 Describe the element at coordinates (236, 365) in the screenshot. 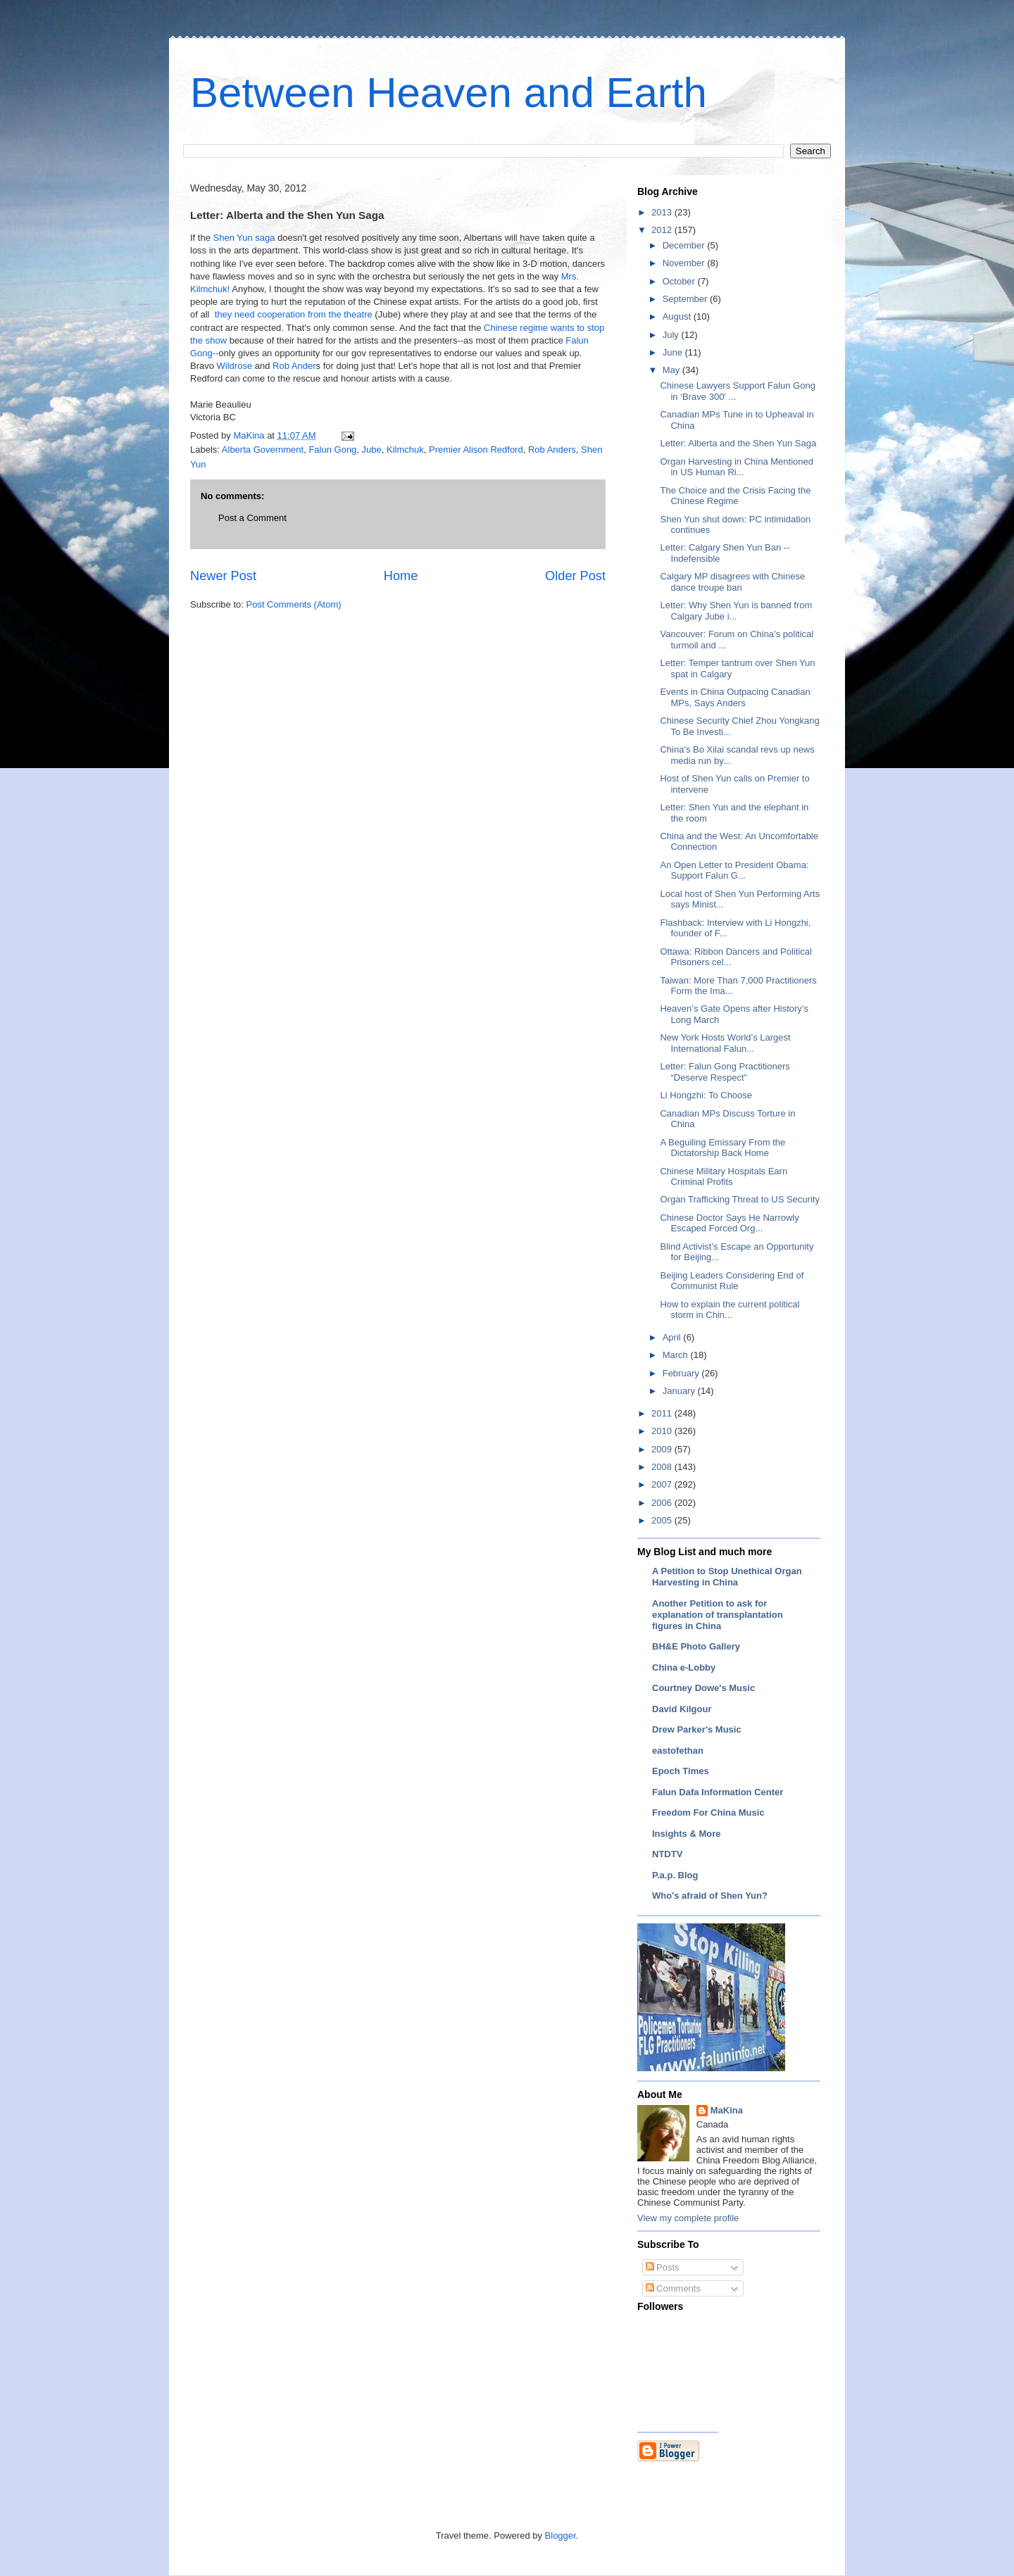

I see `Wildrose` at that location.